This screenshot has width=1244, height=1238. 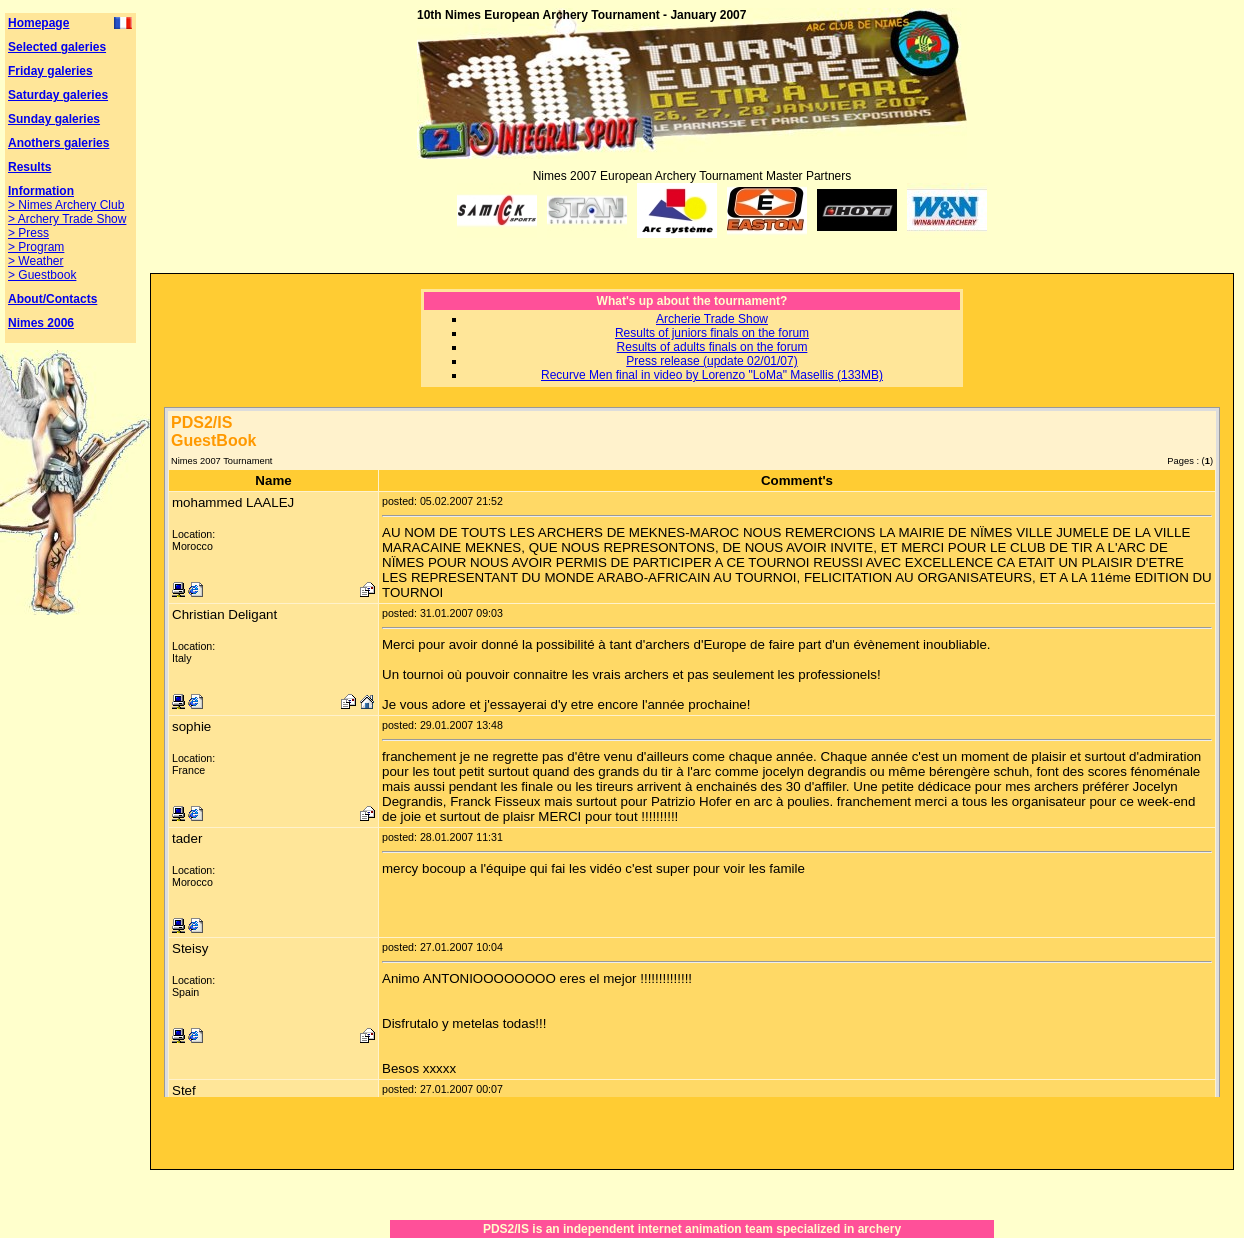 What do you see at coordinates (54, 119) in the screenshot?
I see `Sunday galeries` at bounding box center [54, 119].